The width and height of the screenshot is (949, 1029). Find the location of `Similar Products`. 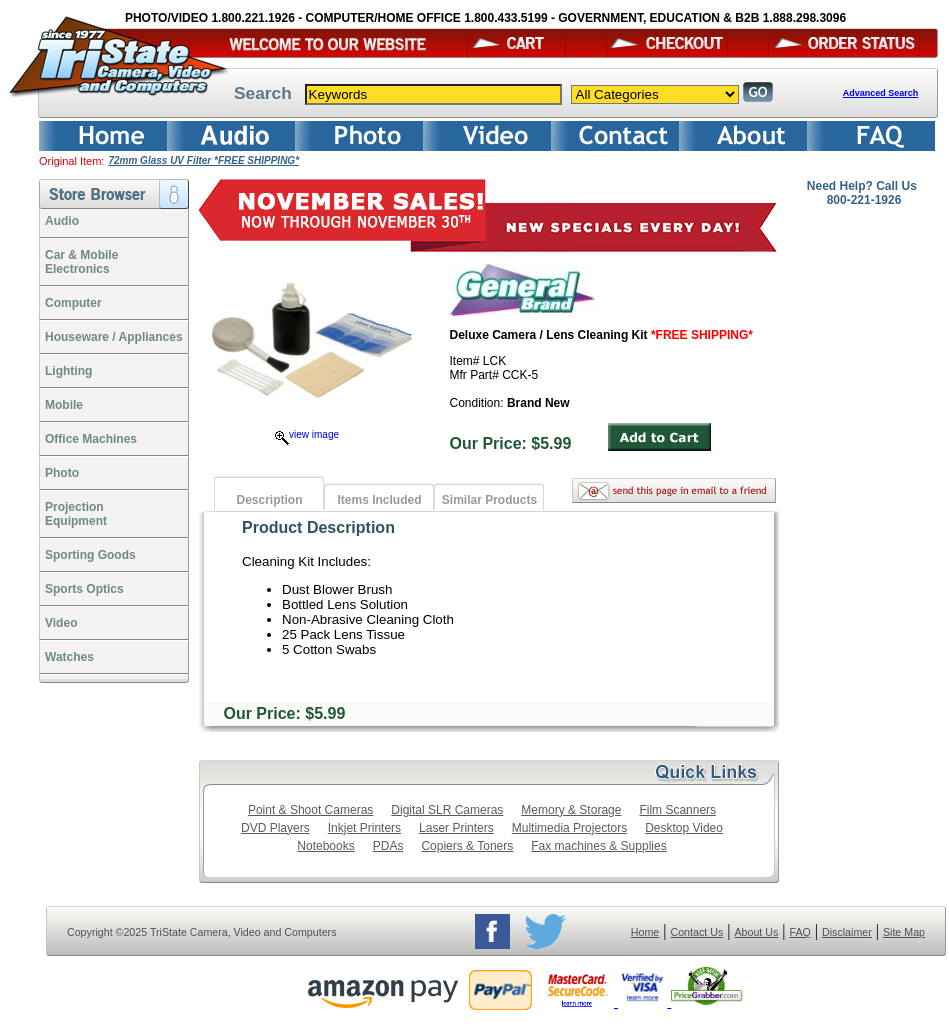

Similar Products is located at coordinates (489, 500).